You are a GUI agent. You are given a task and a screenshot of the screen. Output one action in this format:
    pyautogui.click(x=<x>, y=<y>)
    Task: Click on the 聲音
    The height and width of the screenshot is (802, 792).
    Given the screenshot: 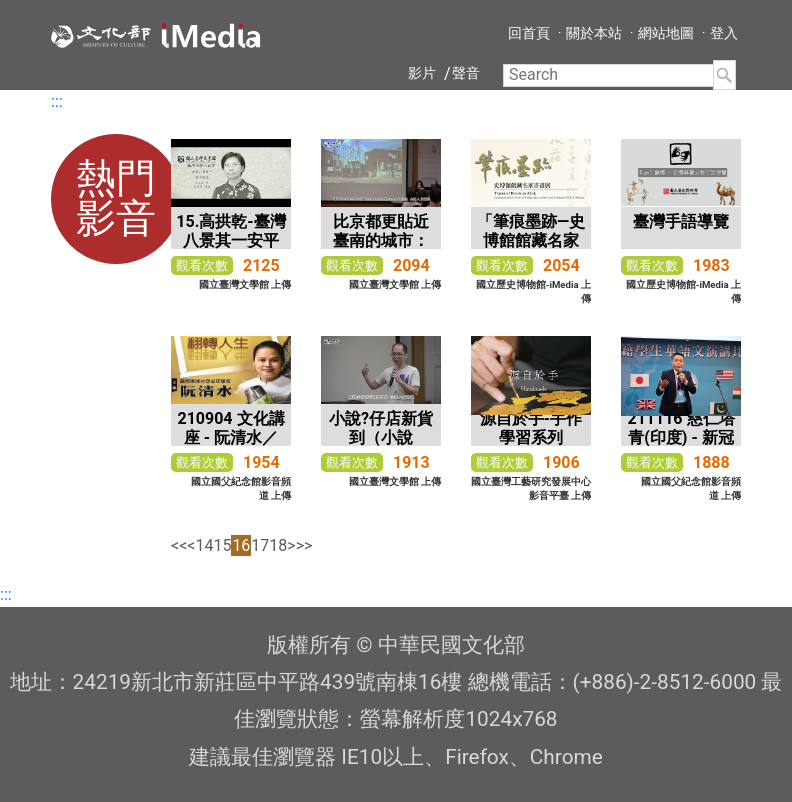 What is the action you would take?
    pyautogui.click(x=466, y=73)
    